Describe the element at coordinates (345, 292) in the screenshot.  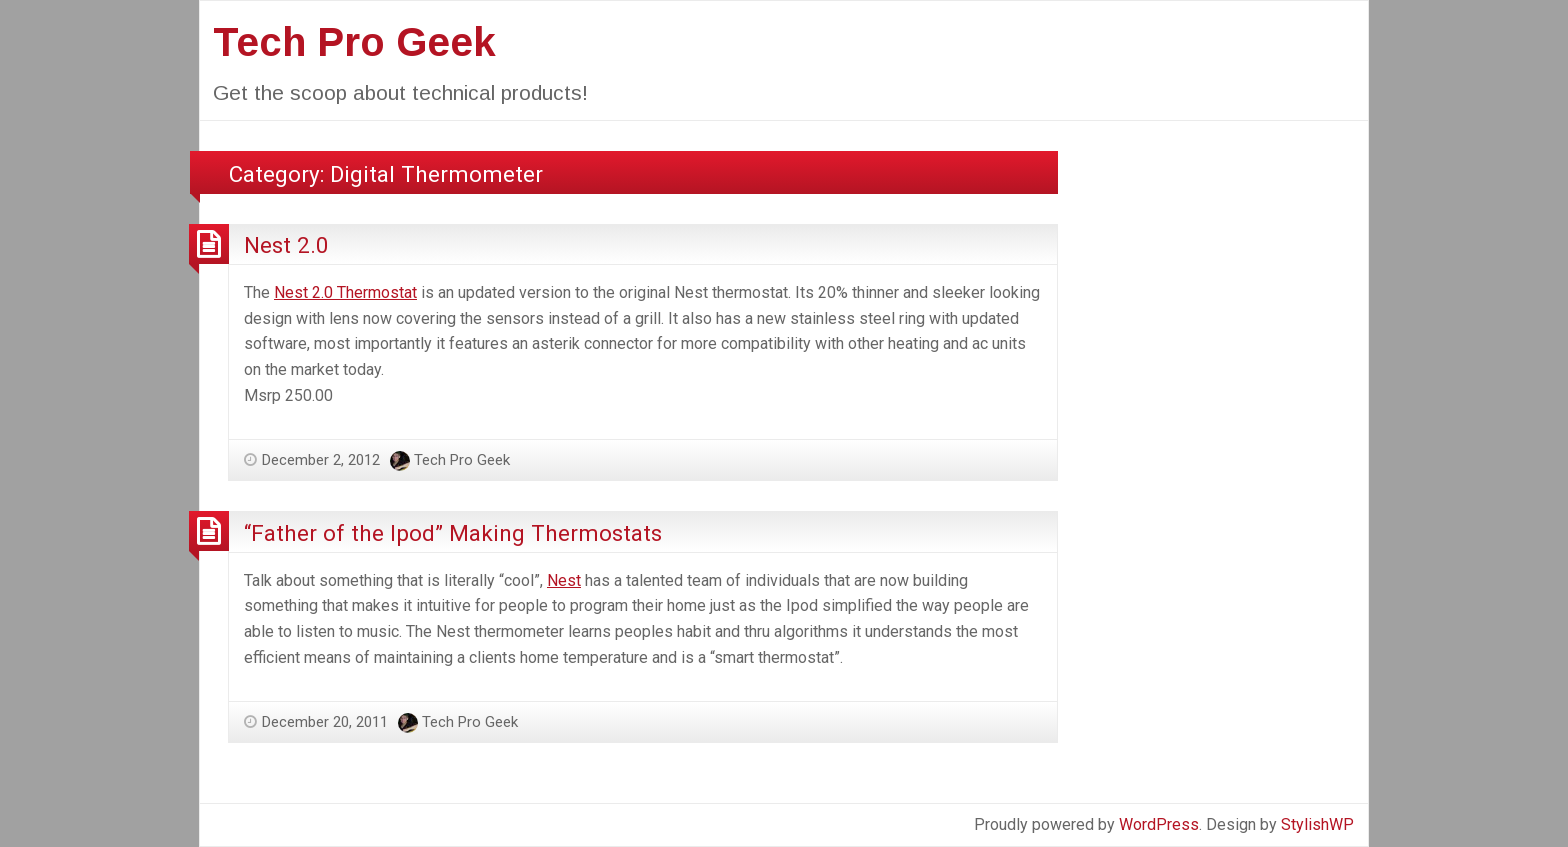
I see `Nest 2.0 Thermostat` at that location.